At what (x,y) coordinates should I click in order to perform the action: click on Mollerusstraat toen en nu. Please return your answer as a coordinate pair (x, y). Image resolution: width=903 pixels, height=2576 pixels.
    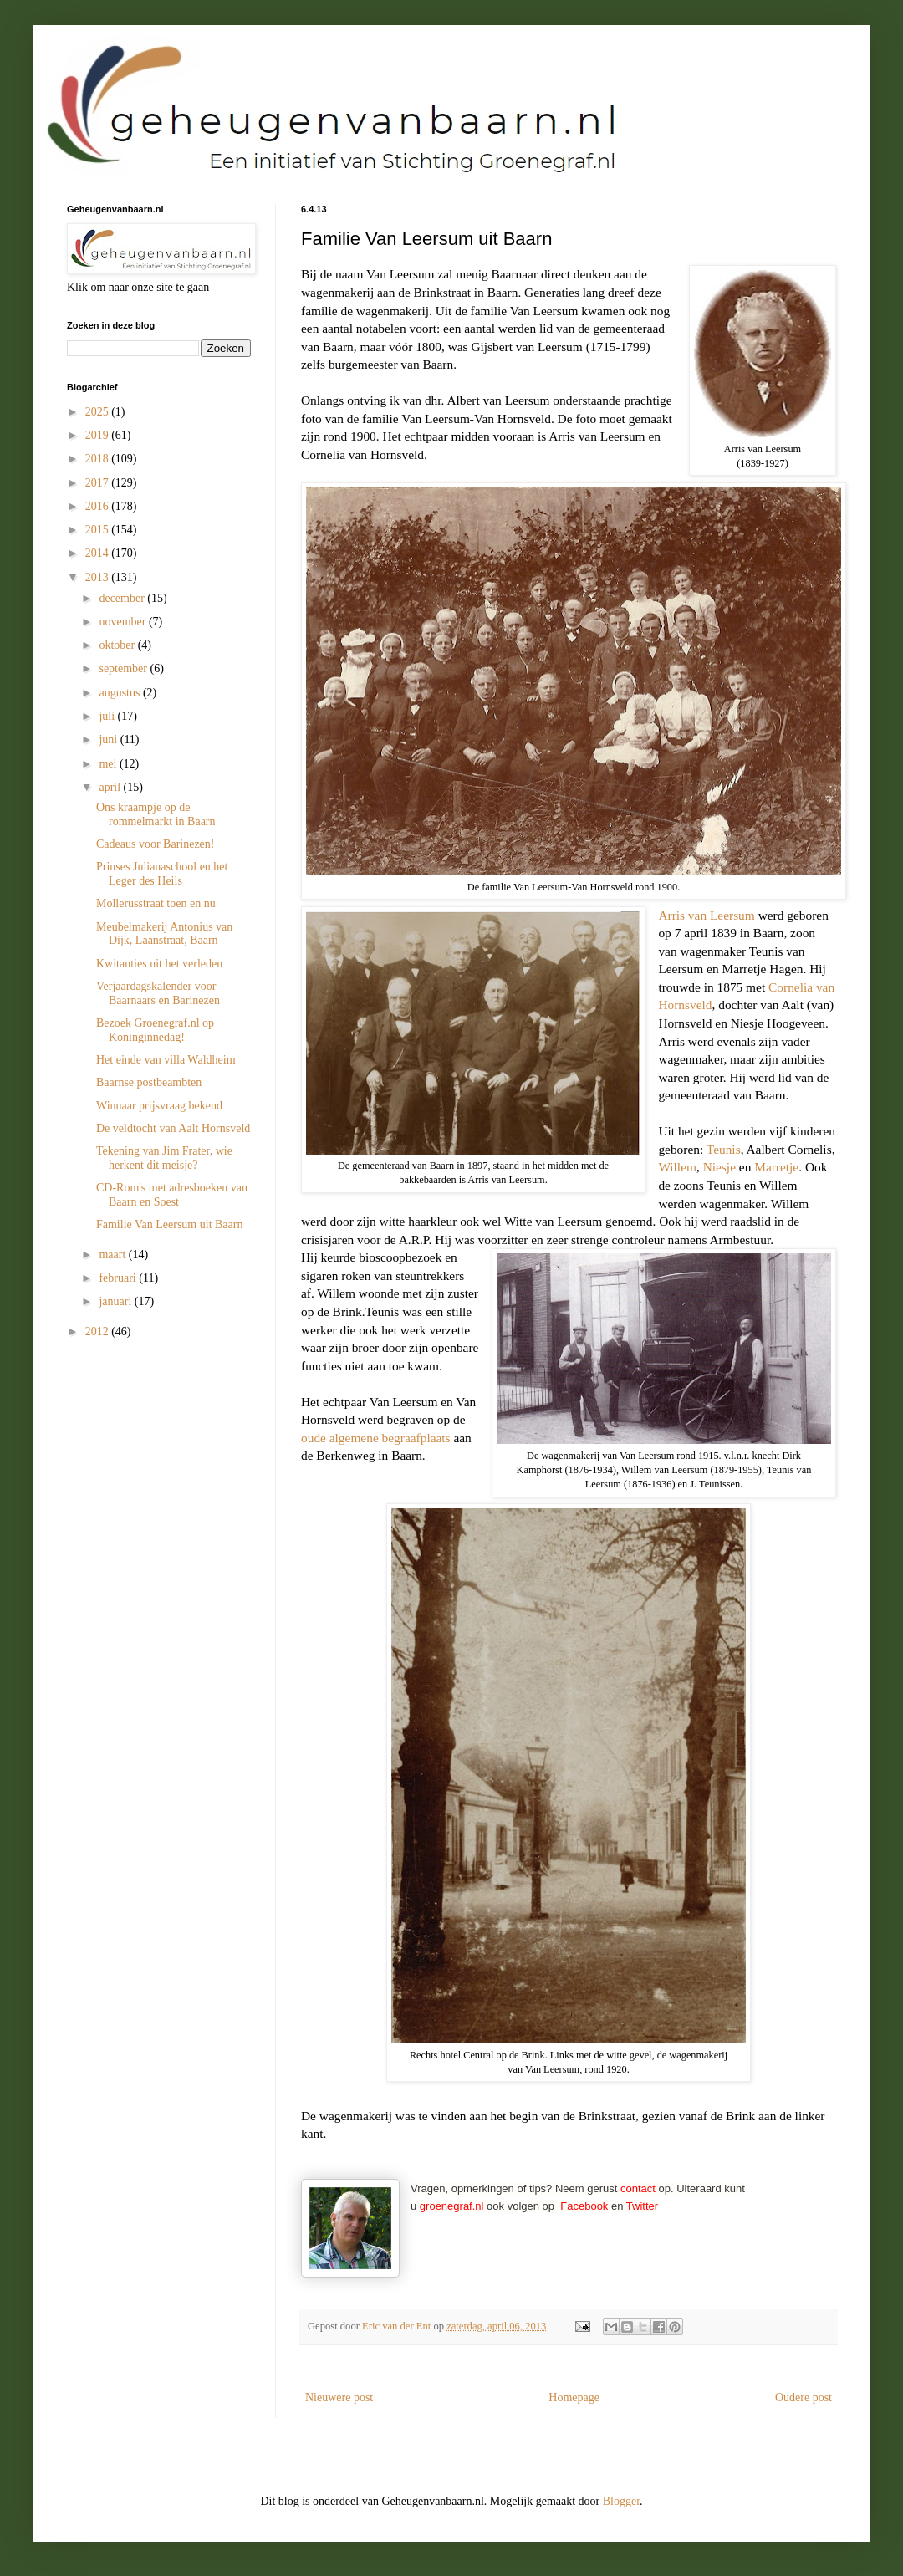
    Looking at the image, I should click on (156, 903).